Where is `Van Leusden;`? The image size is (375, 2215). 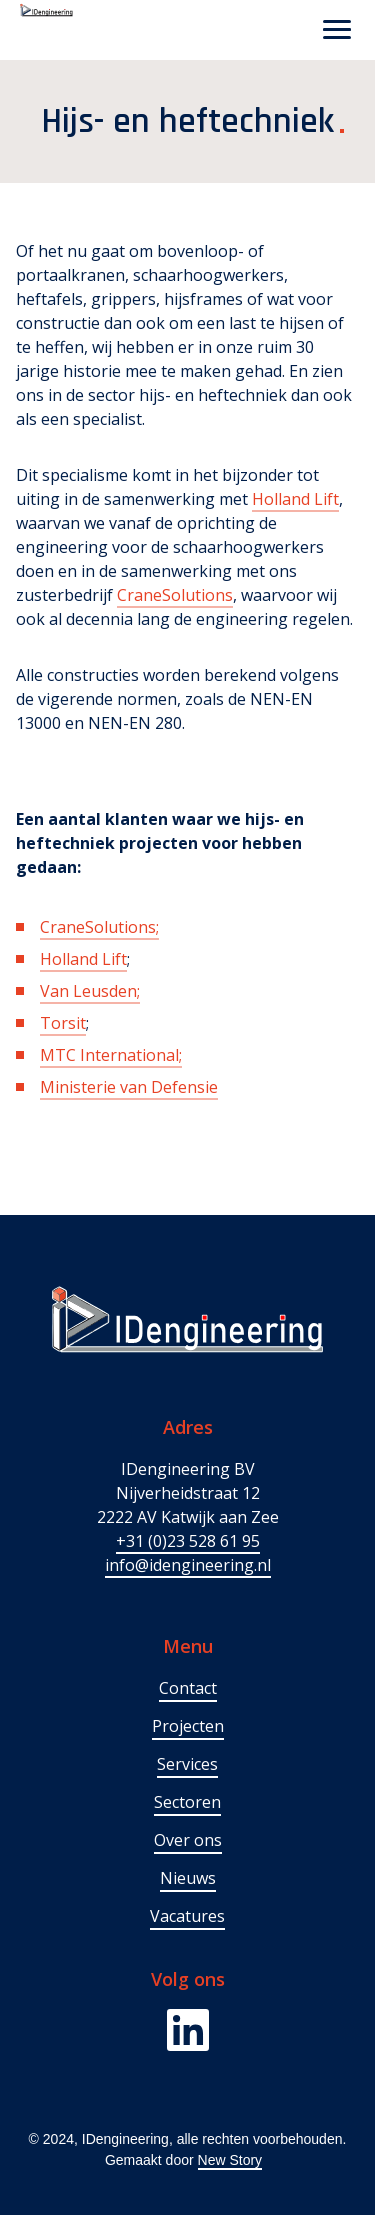
Van Leusden; is located at coordinates (90, 991).